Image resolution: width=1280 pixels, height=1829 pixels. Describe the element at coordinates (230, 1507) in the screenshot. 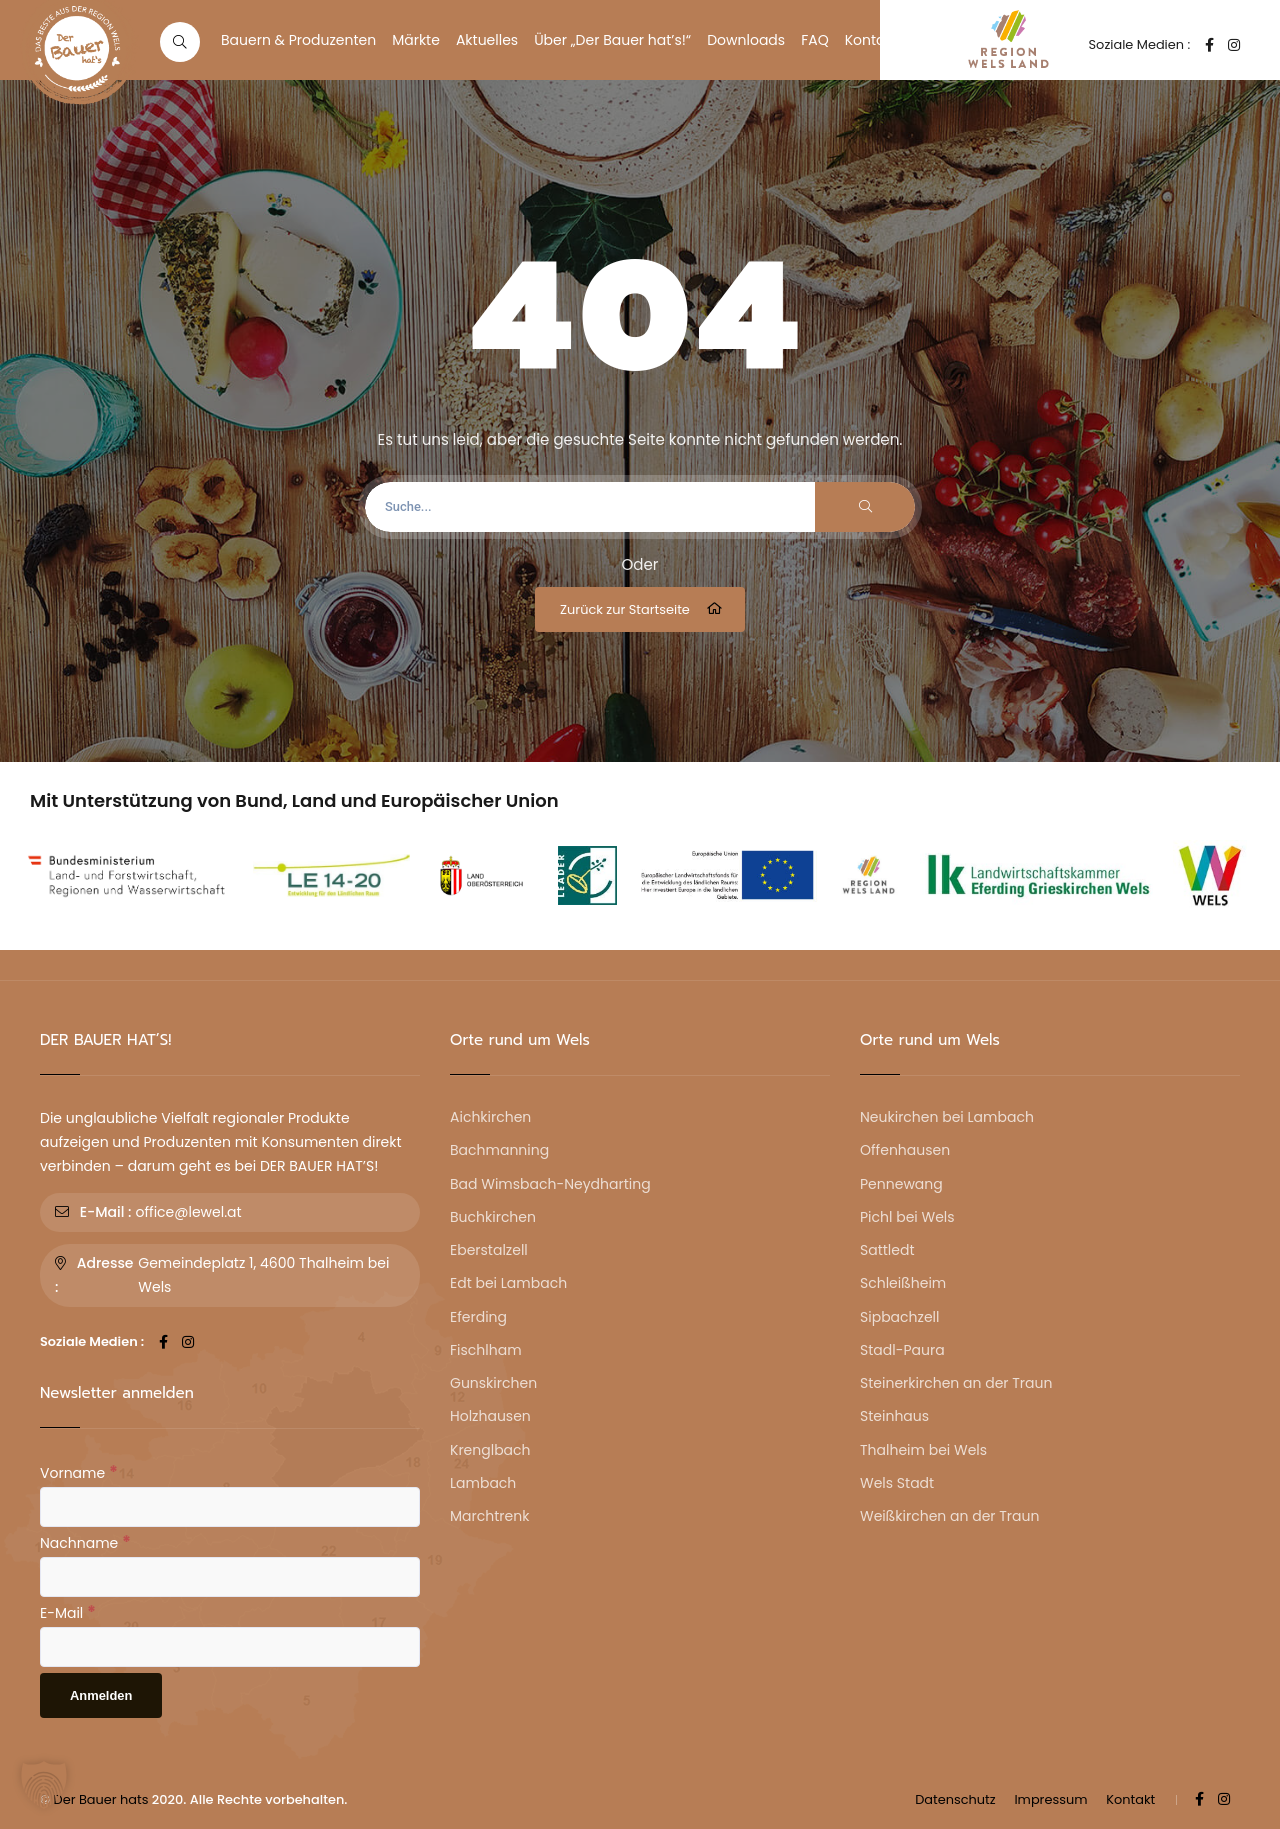

I see `[Vorname]` at that location.